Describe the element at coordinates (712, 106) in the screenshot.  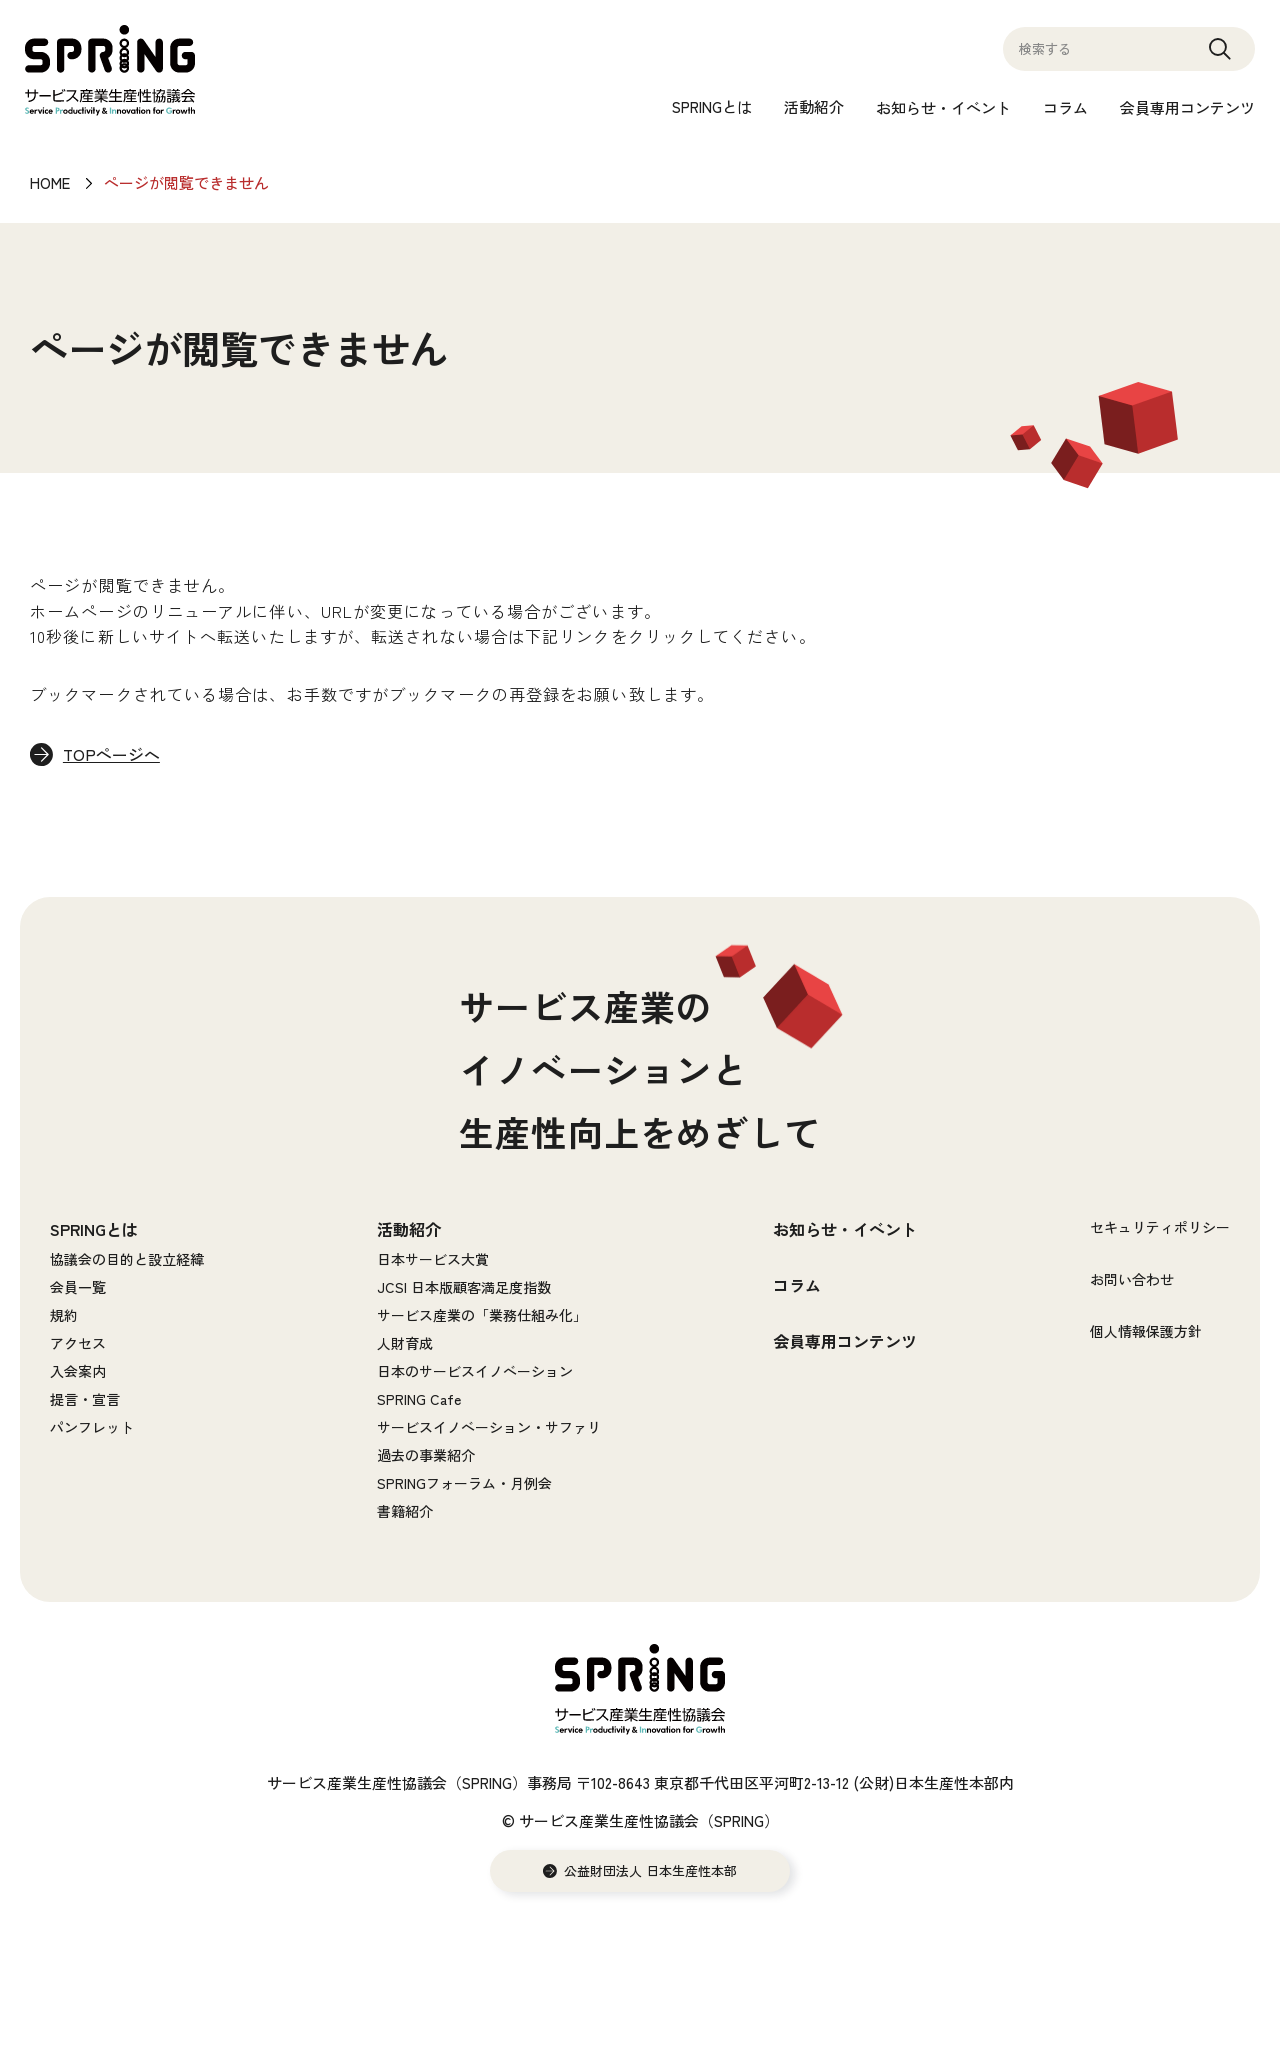
I see `SPRINGとは` at that location.